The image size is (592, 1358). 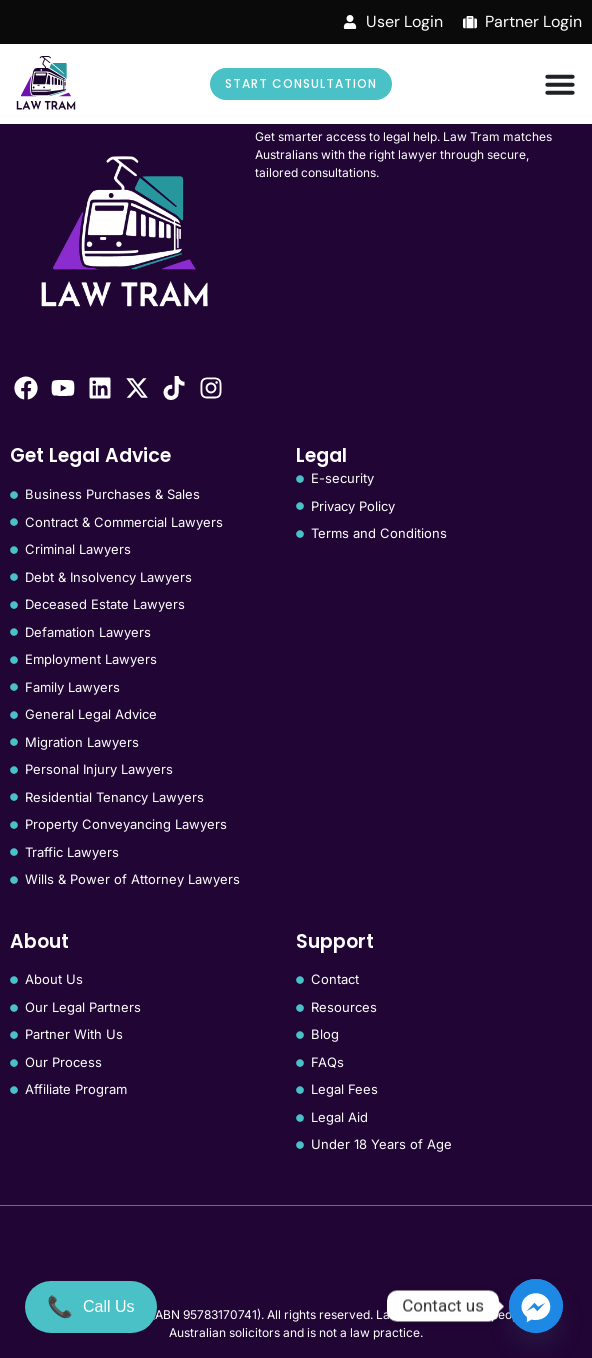 I want to click on [Facebook_Messenger], so click(x=536, y=1306).